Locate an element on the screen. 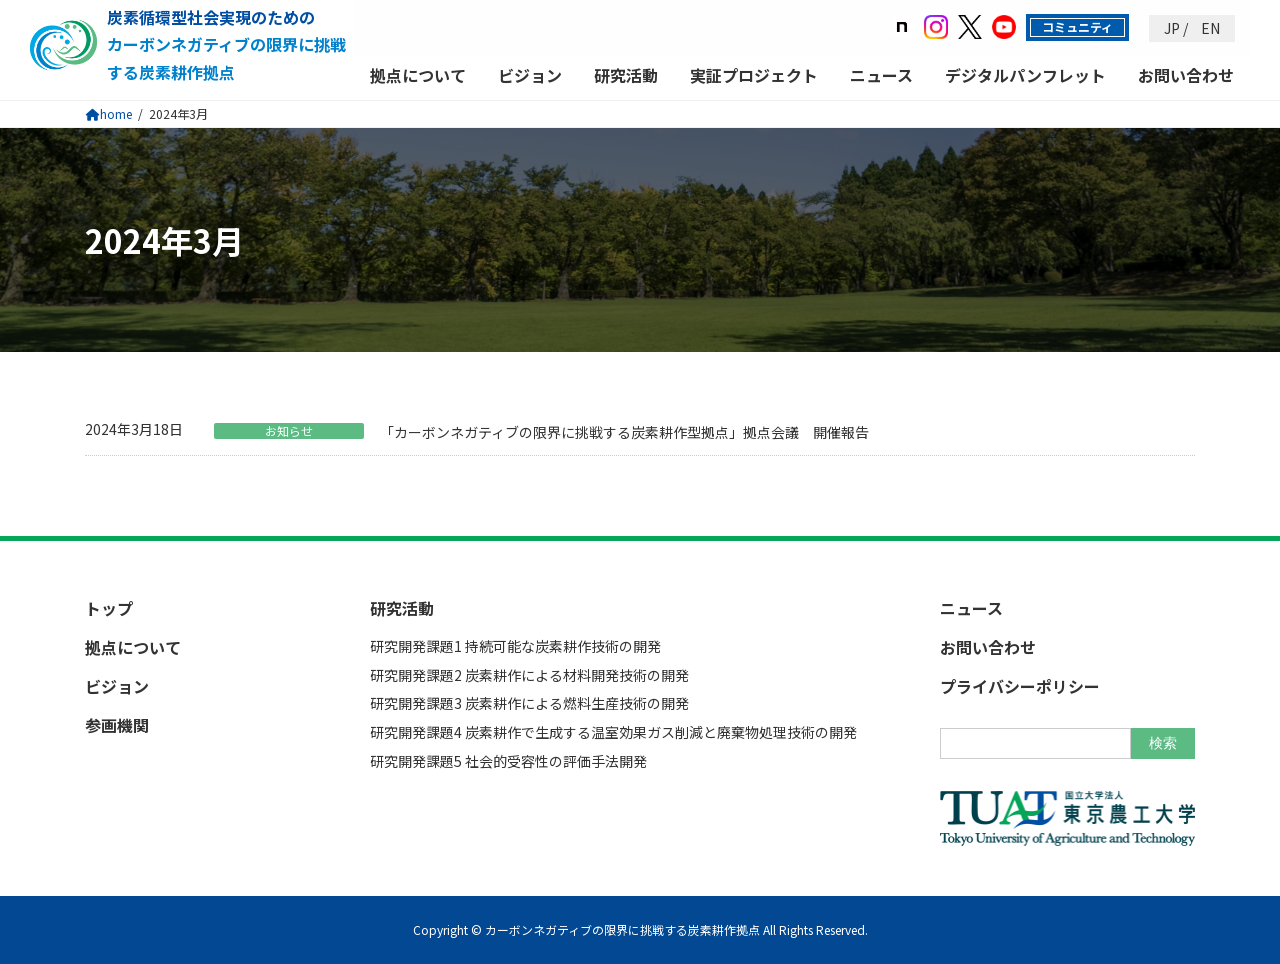 This screenshot has width=1280, height=964. JP / is located at coordinates (1176, 28).